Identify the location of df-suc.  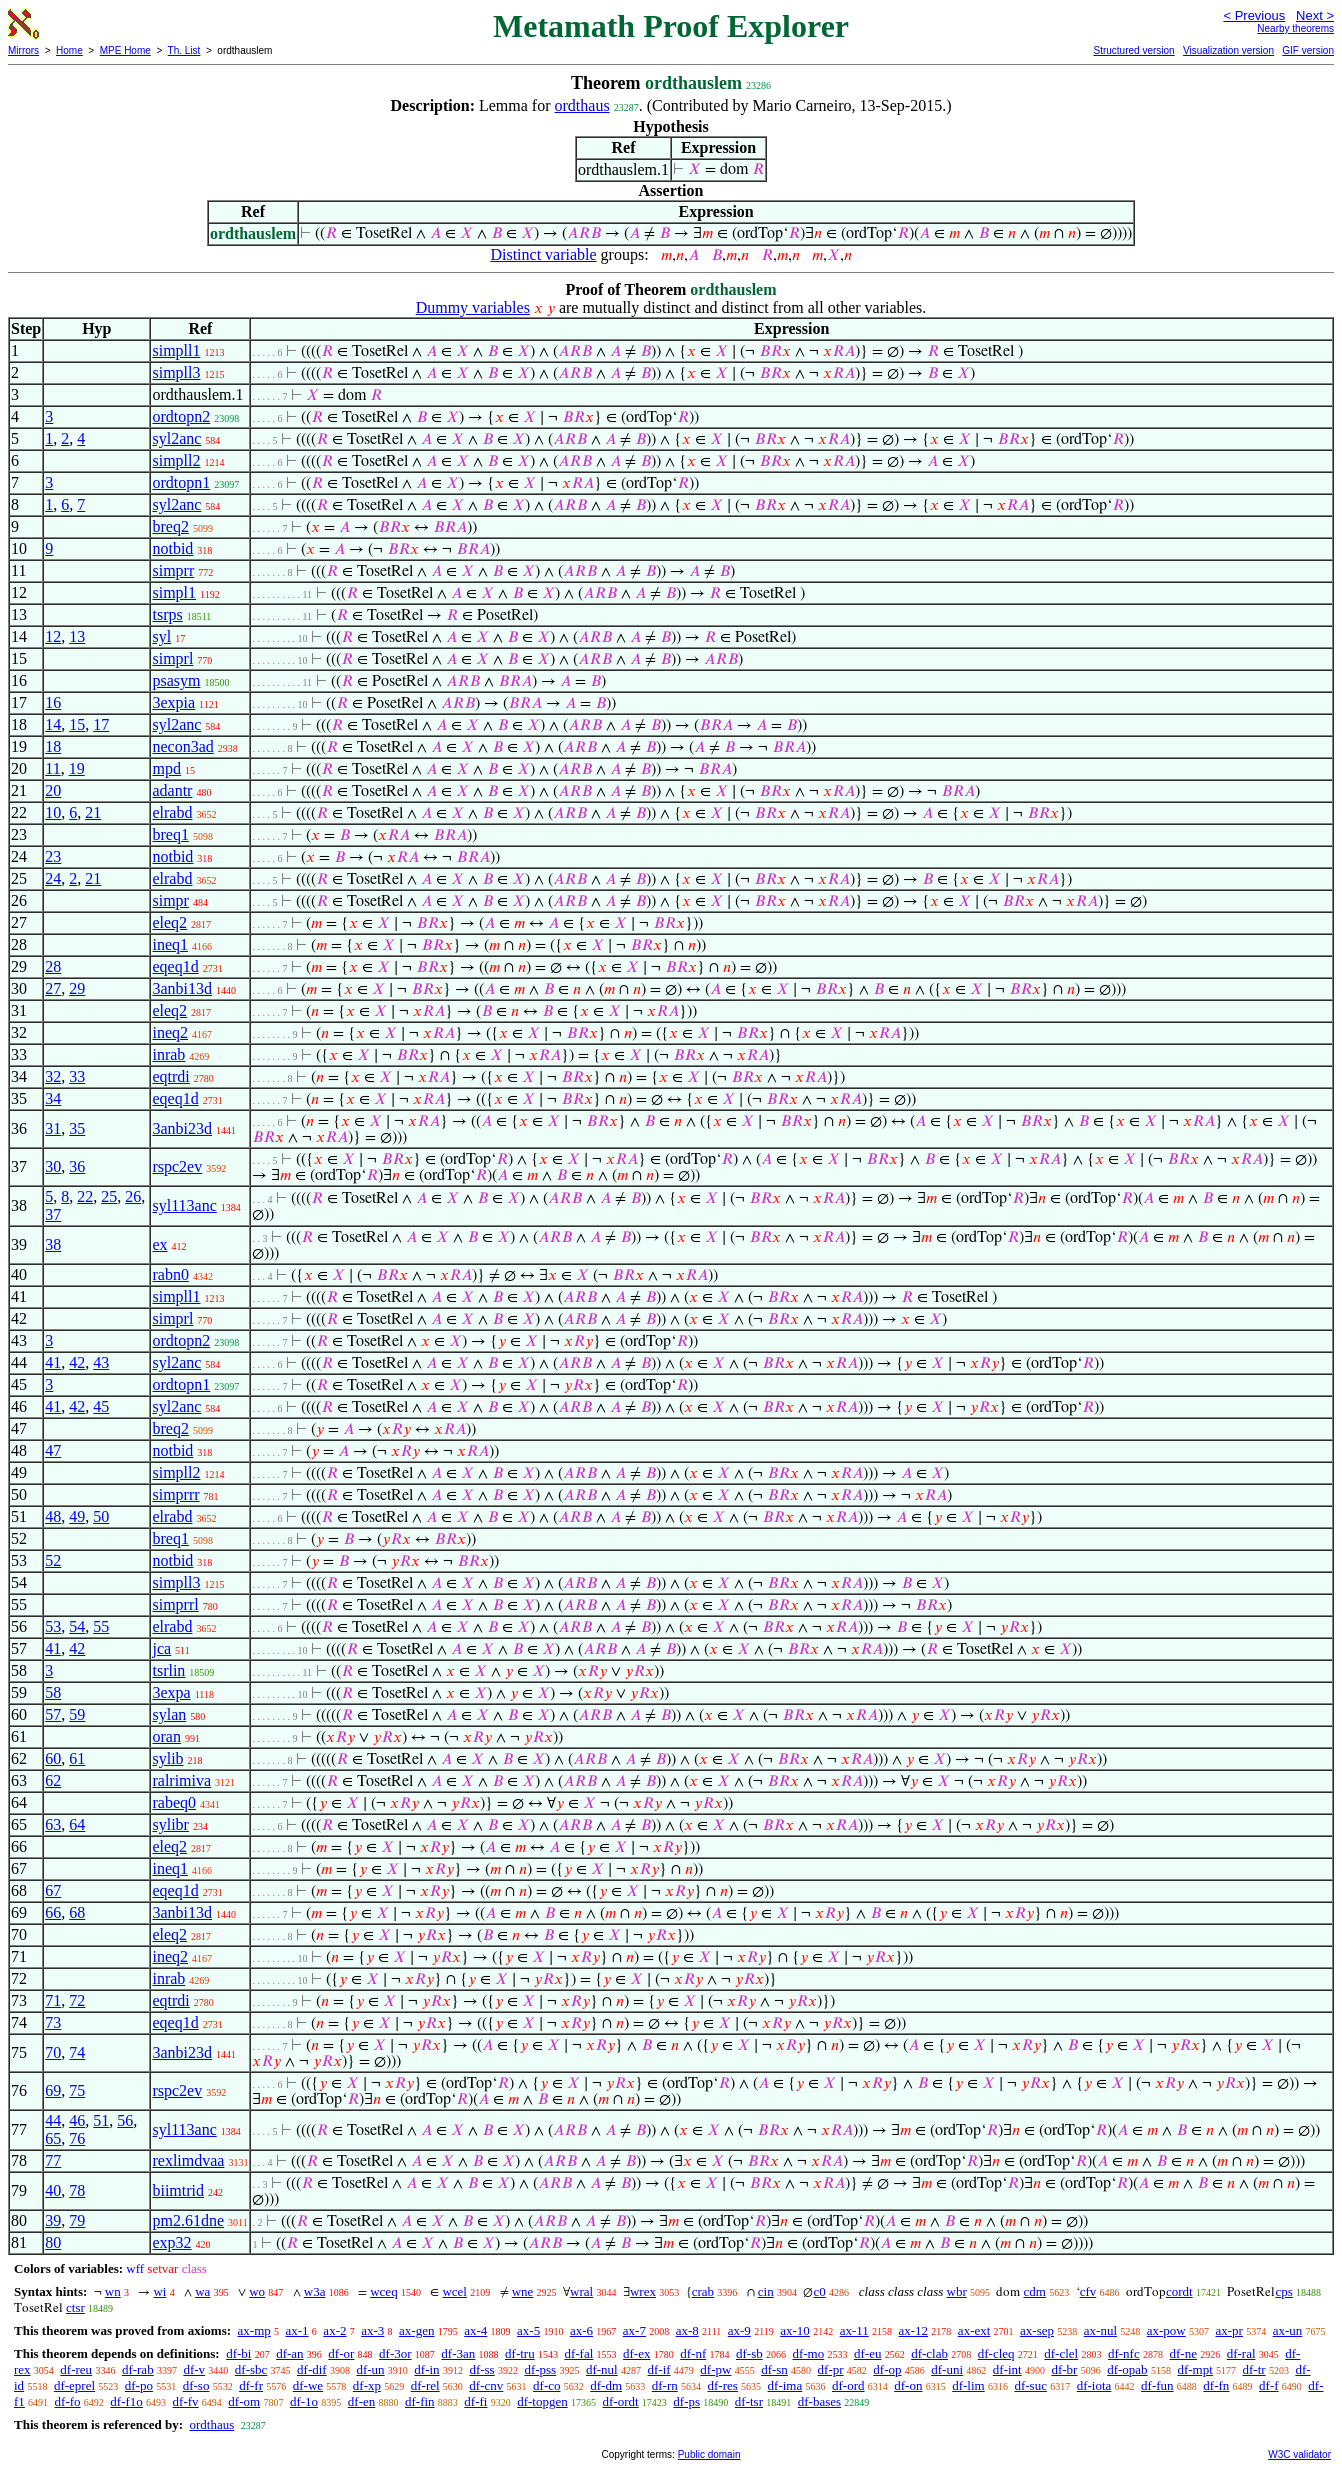
(1030, 2385).